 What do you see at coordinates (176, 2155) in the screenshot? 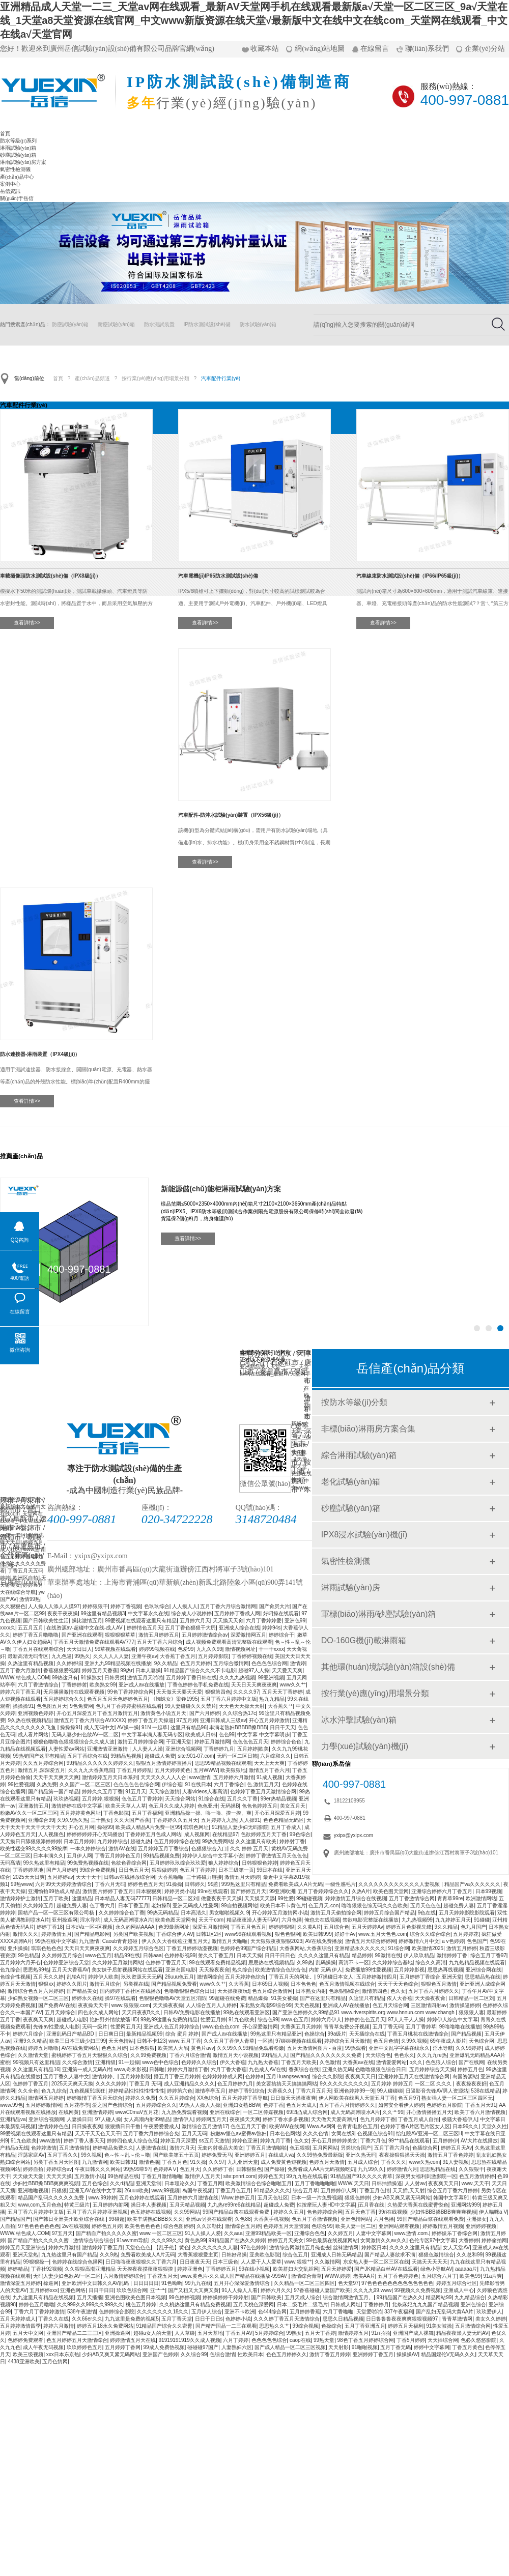
I see `国产欧美第五十五页` at bounding box center [176, 2155].